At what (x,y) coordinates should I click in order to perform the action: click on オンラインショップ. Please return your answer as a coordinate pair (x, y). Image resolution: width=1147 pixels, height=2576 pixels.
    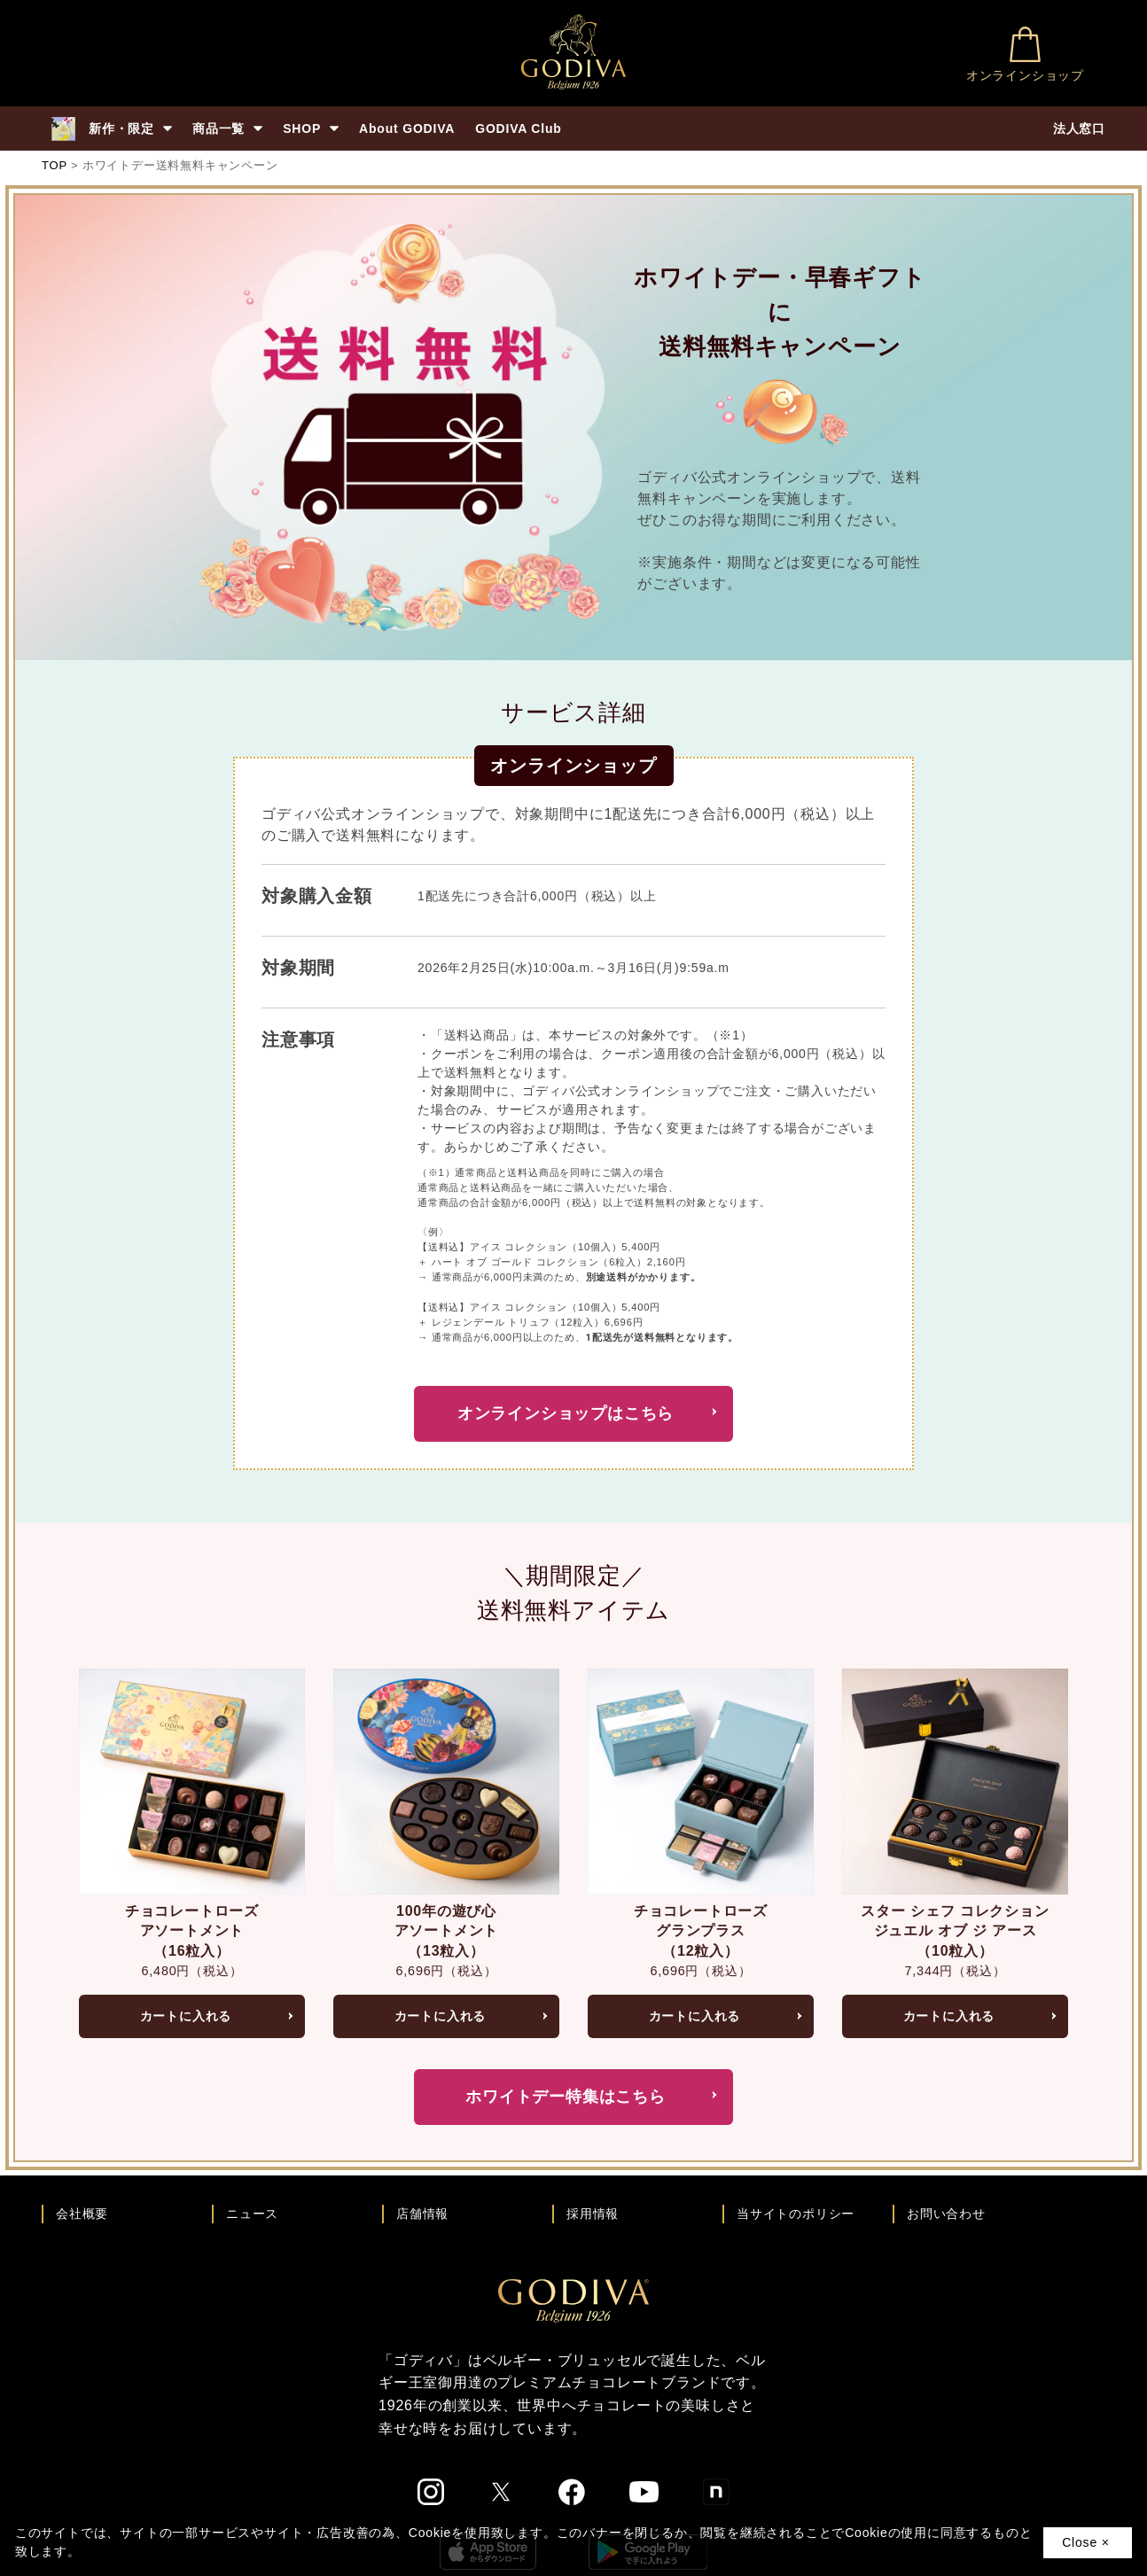
    Looking at the image, I should click on (1025, 54).